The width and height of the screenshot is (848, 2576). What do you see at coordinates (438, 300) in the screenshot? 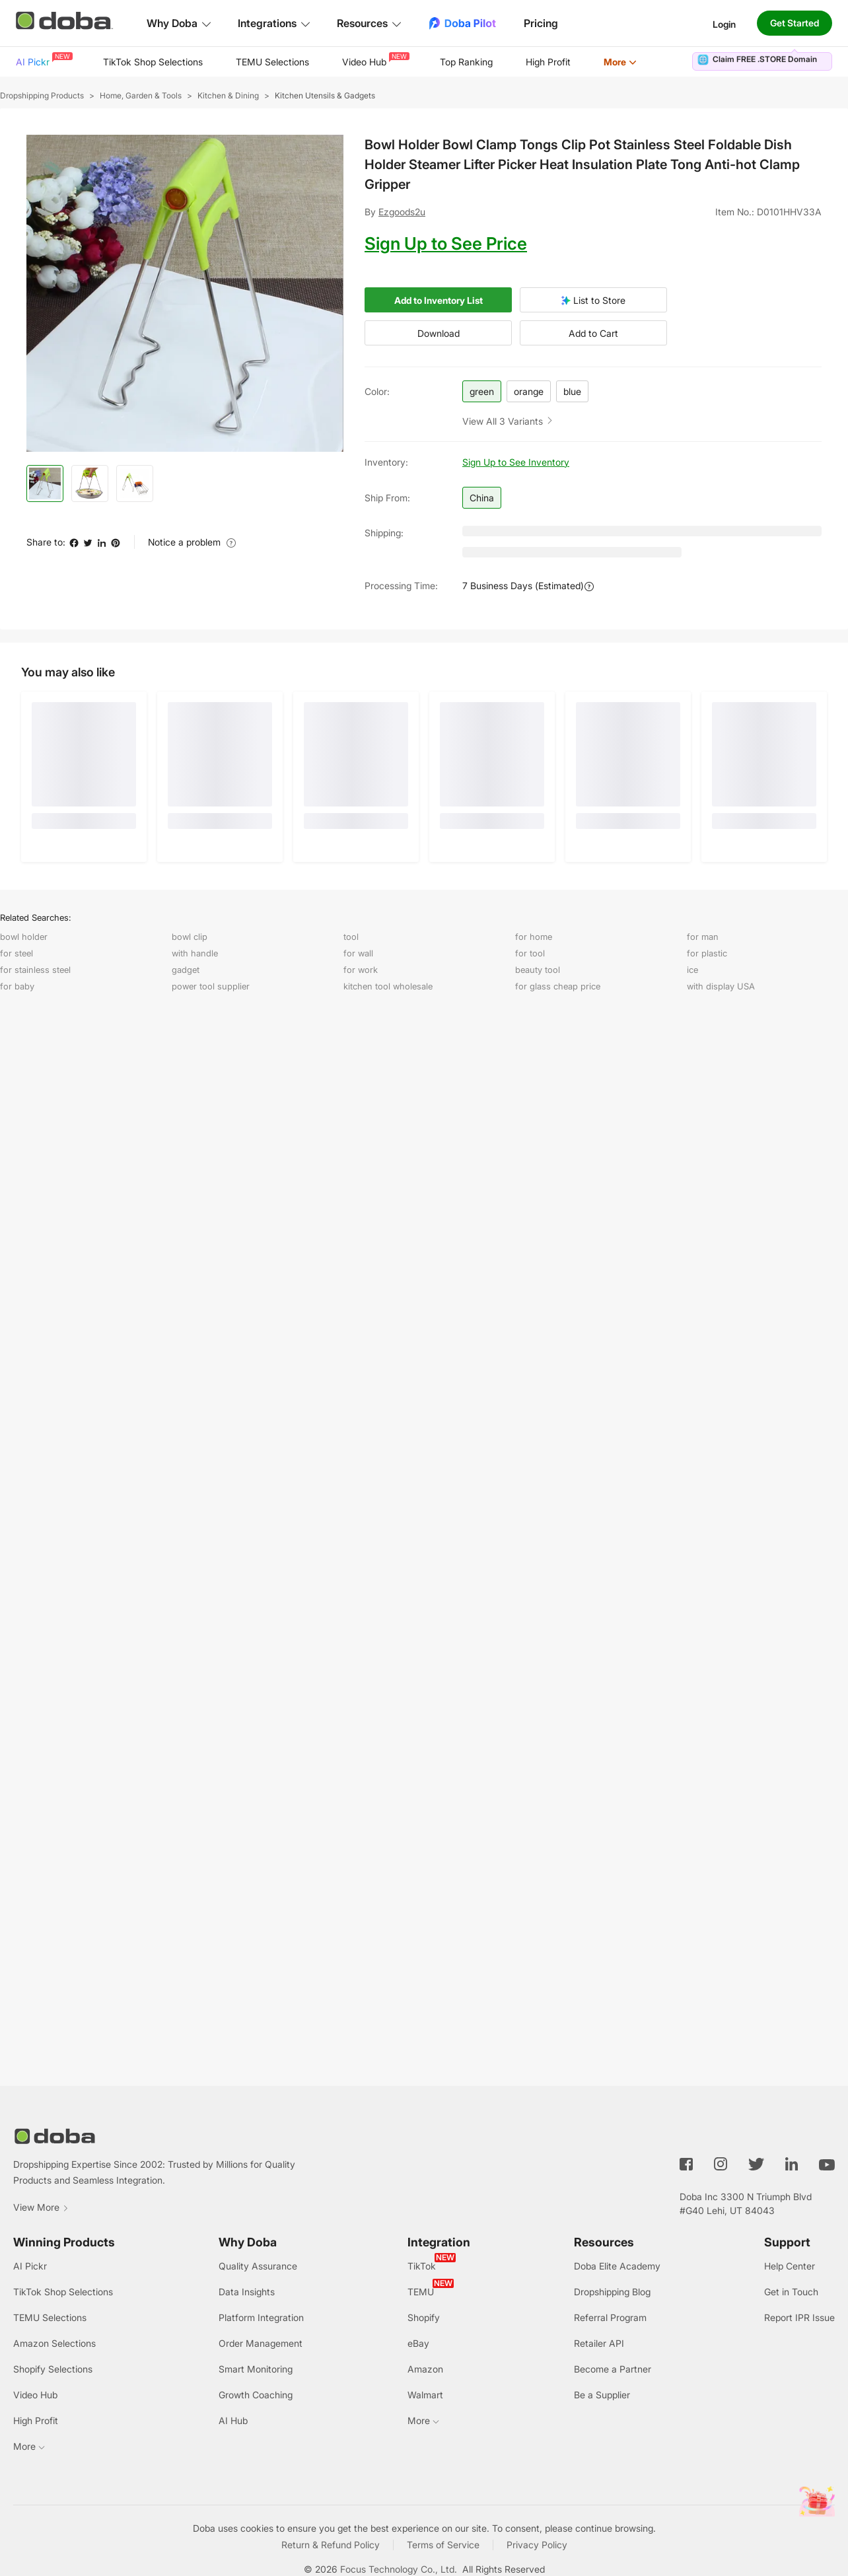
I see `Add to Inventory List` at bounding box center [438, 300].